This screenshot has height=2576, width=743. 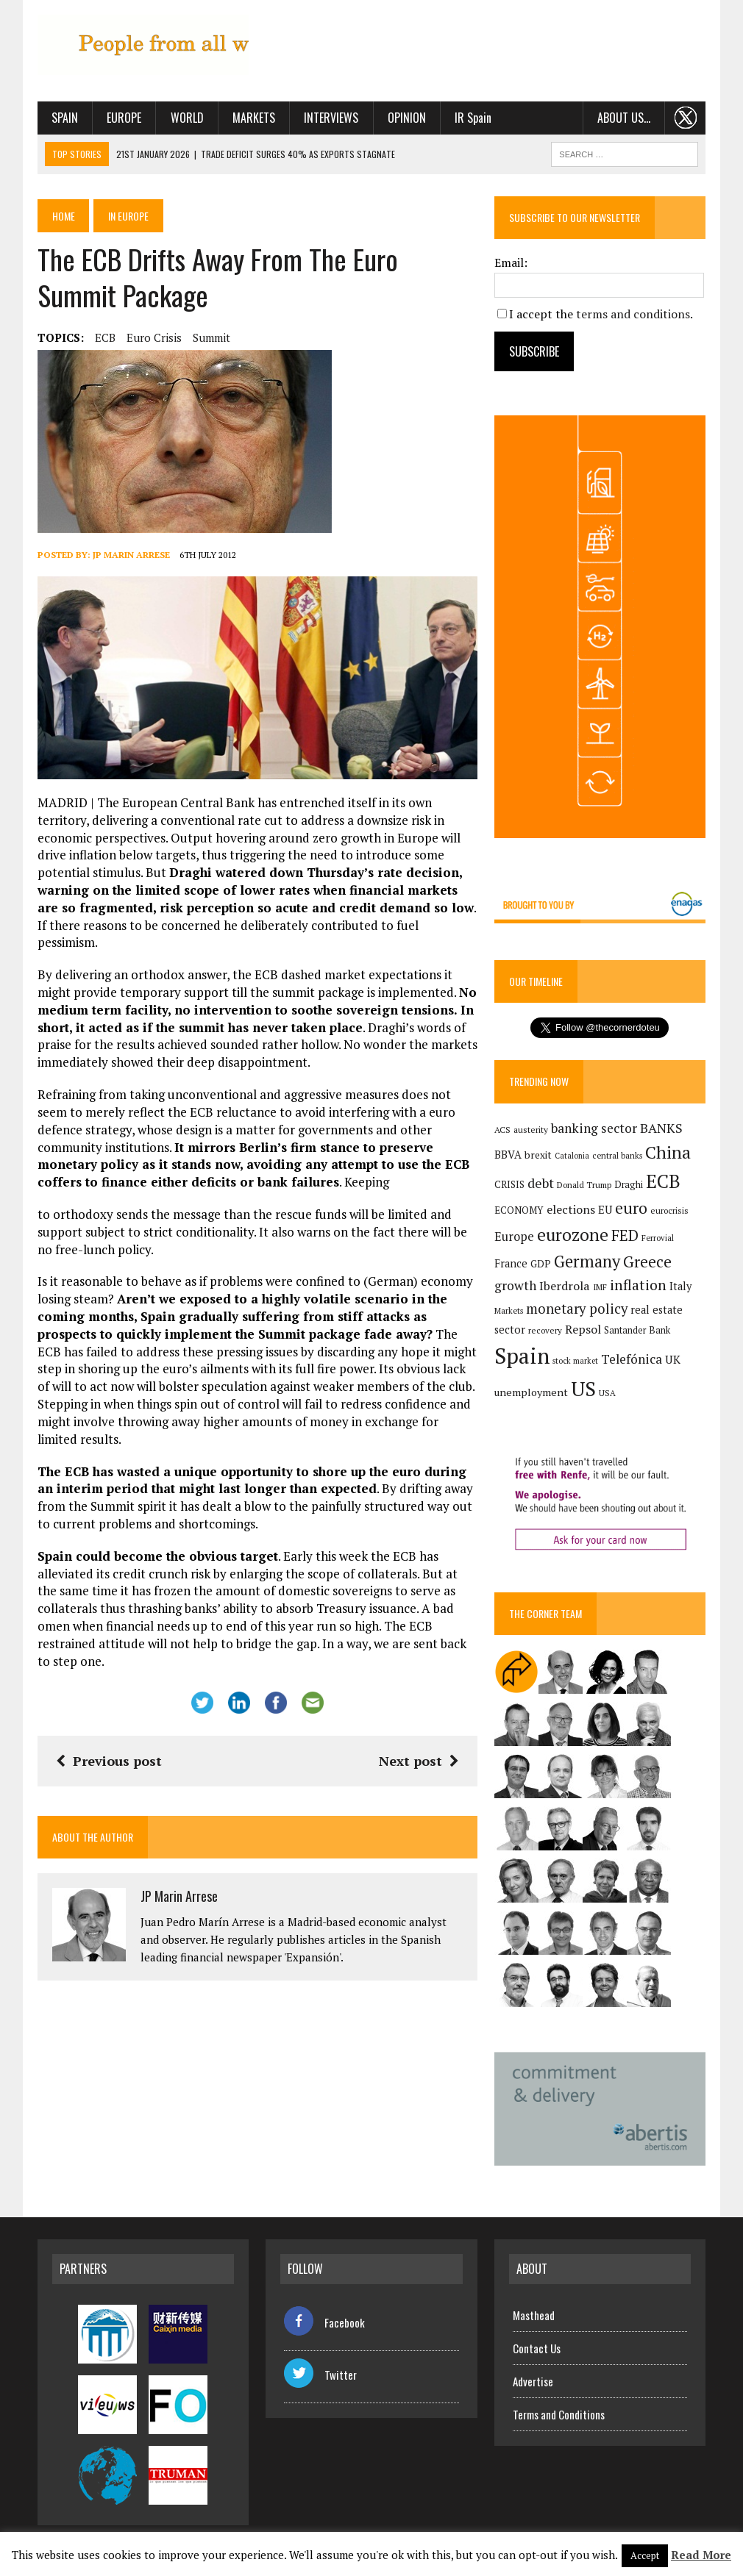 I want to click on Spain [Spain (1,037 items)], so click(x=522, y=1356).